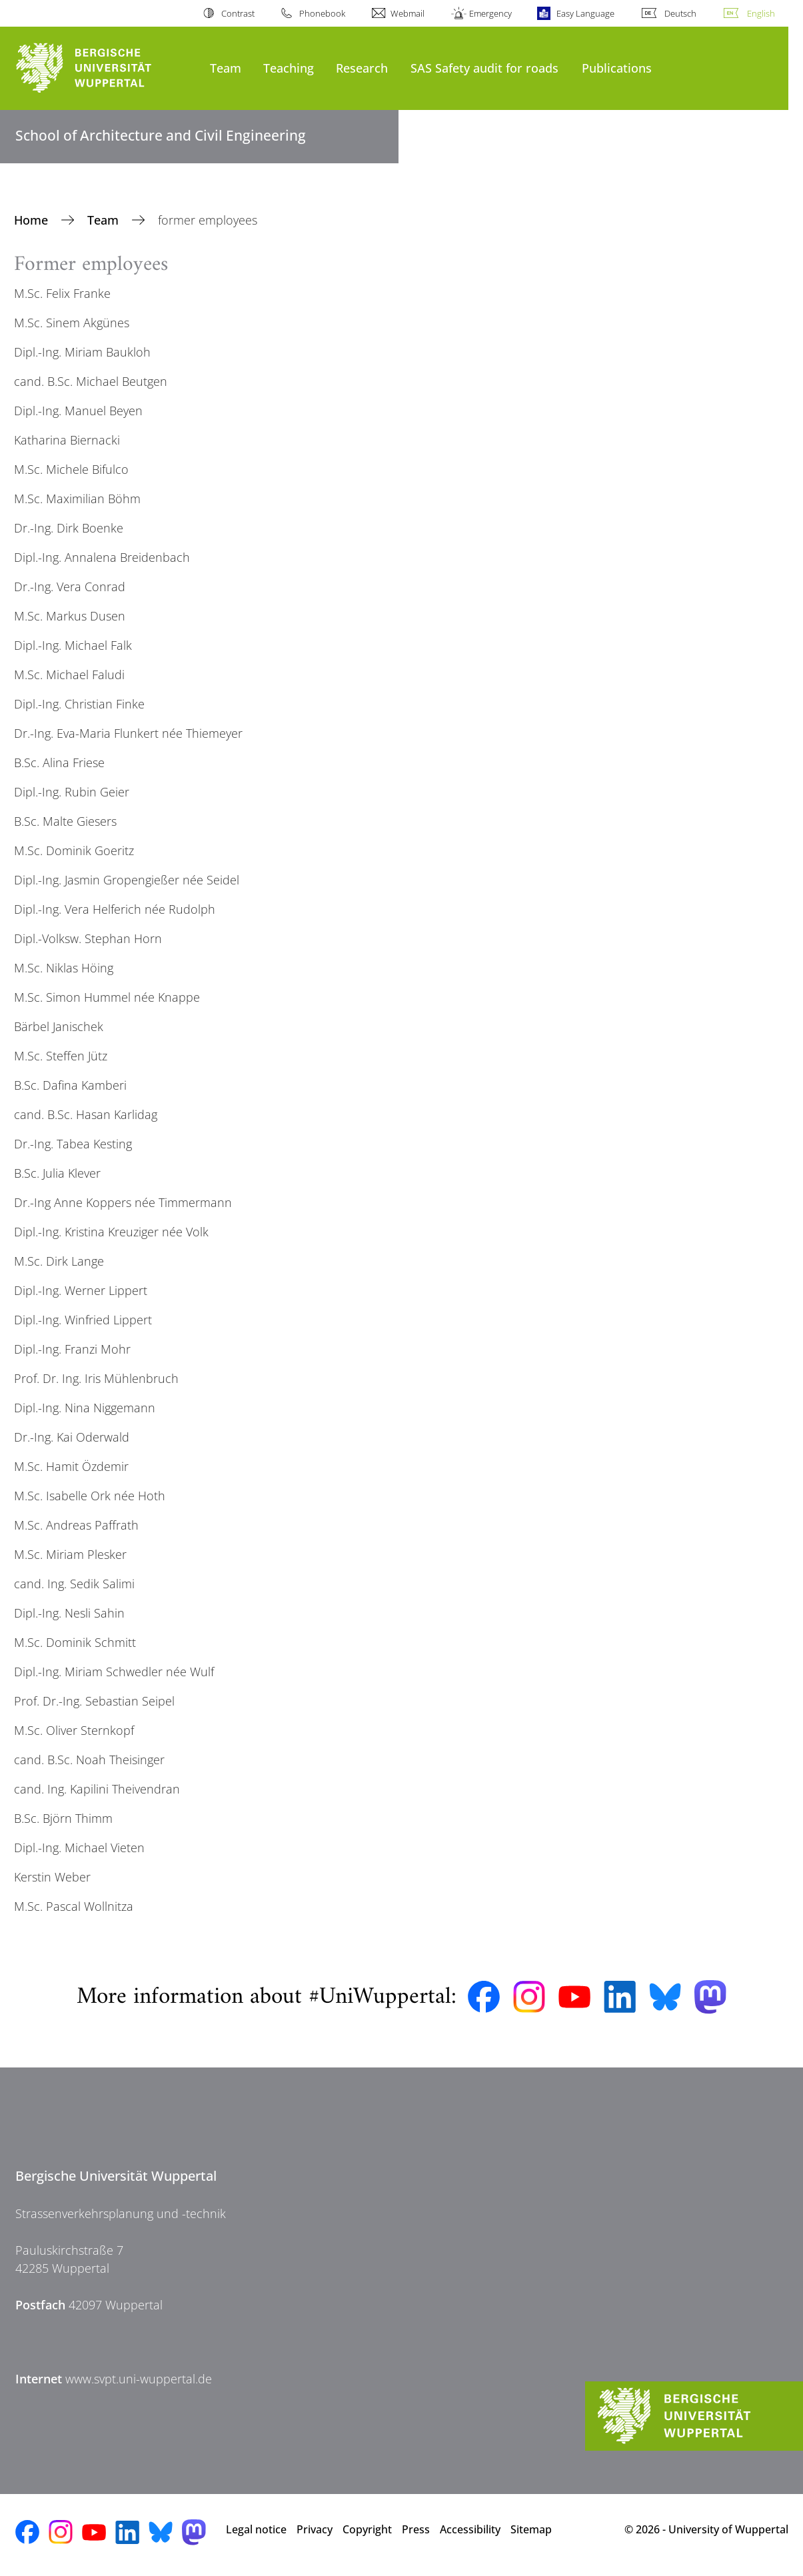 This screenshot has width=803, height=2576. I want to click on SAS Safety audit for roads, so click(484, 67).